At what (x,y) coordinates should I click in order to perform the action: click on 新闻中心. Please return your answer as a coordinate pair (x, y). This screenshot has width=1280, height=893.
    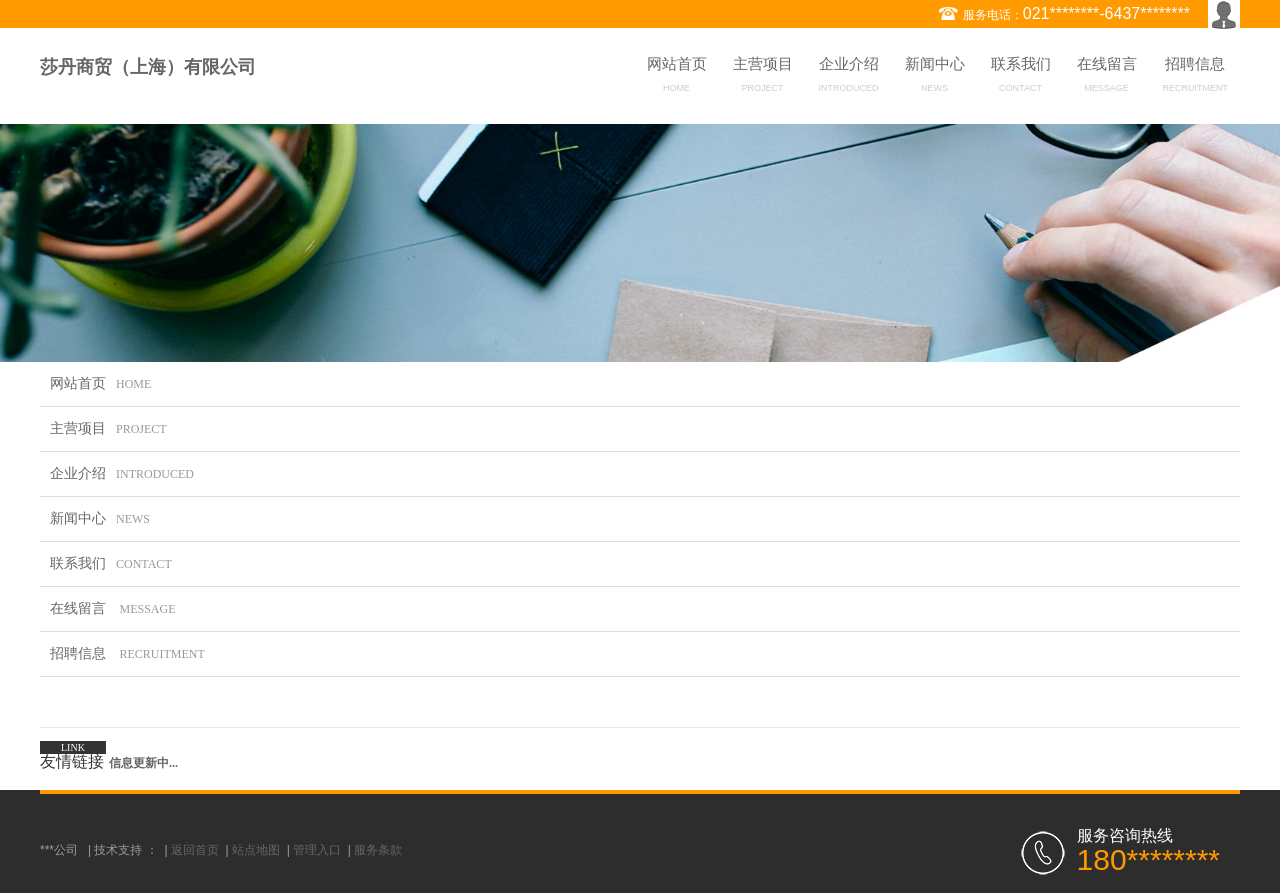
    Looking at the image, I should click on (935, 78).